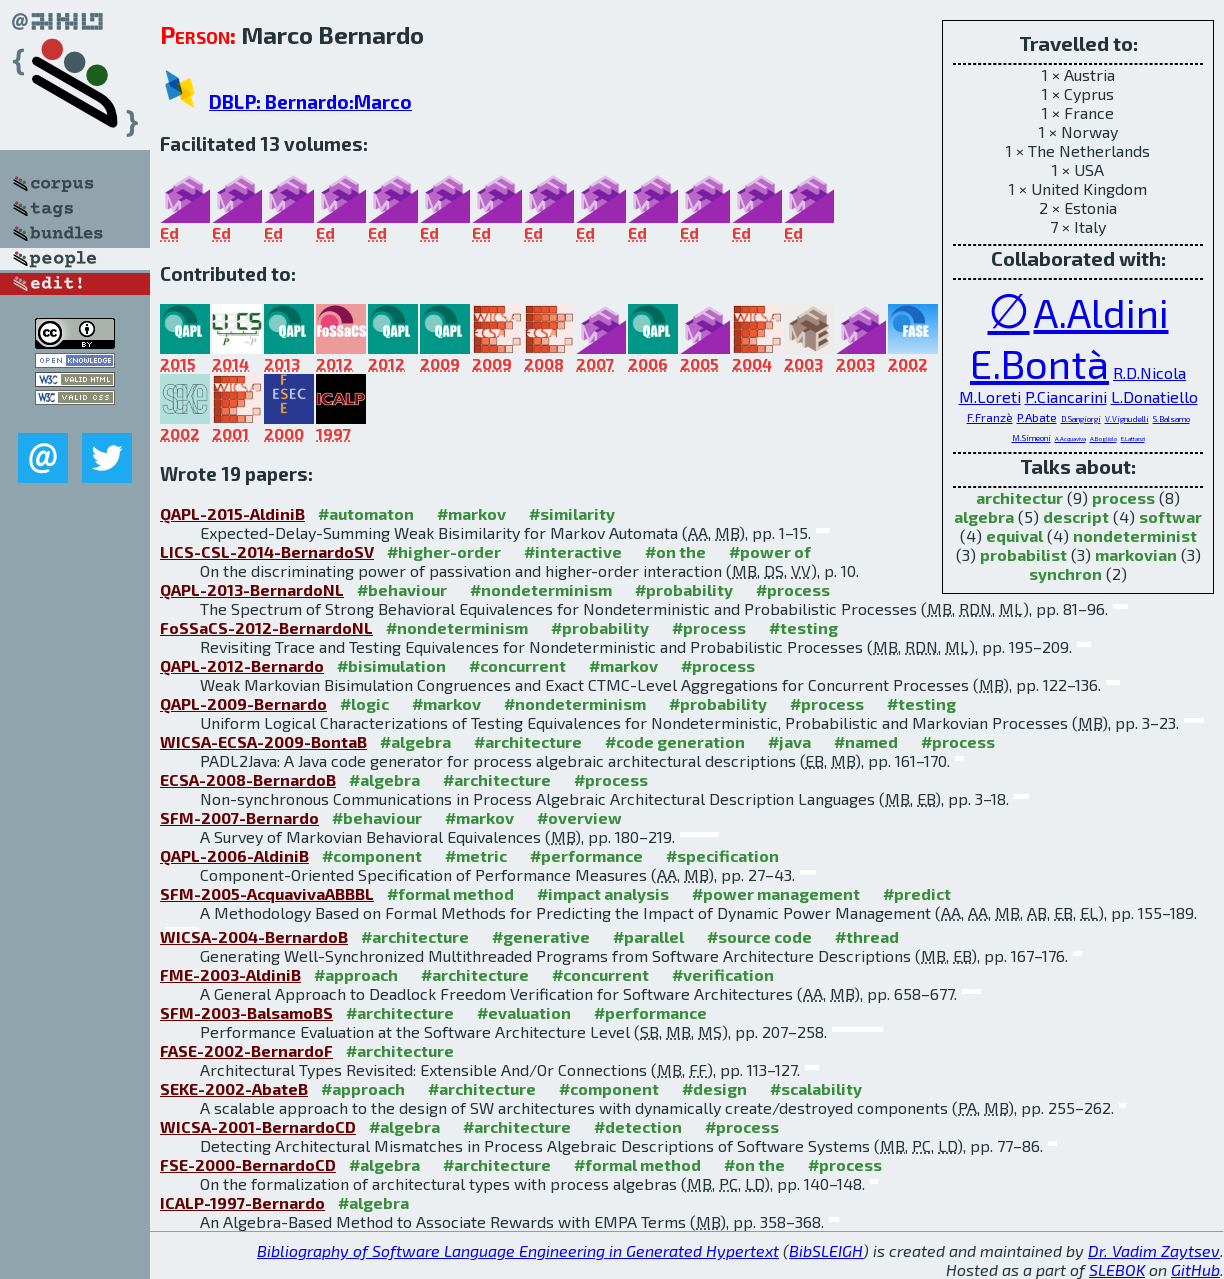 This screenshot has width=1224, height=1279. What do you see at coordinates (1065, 573) in the screenshot?
I see `synchron` at bounding box center [1065, 573].